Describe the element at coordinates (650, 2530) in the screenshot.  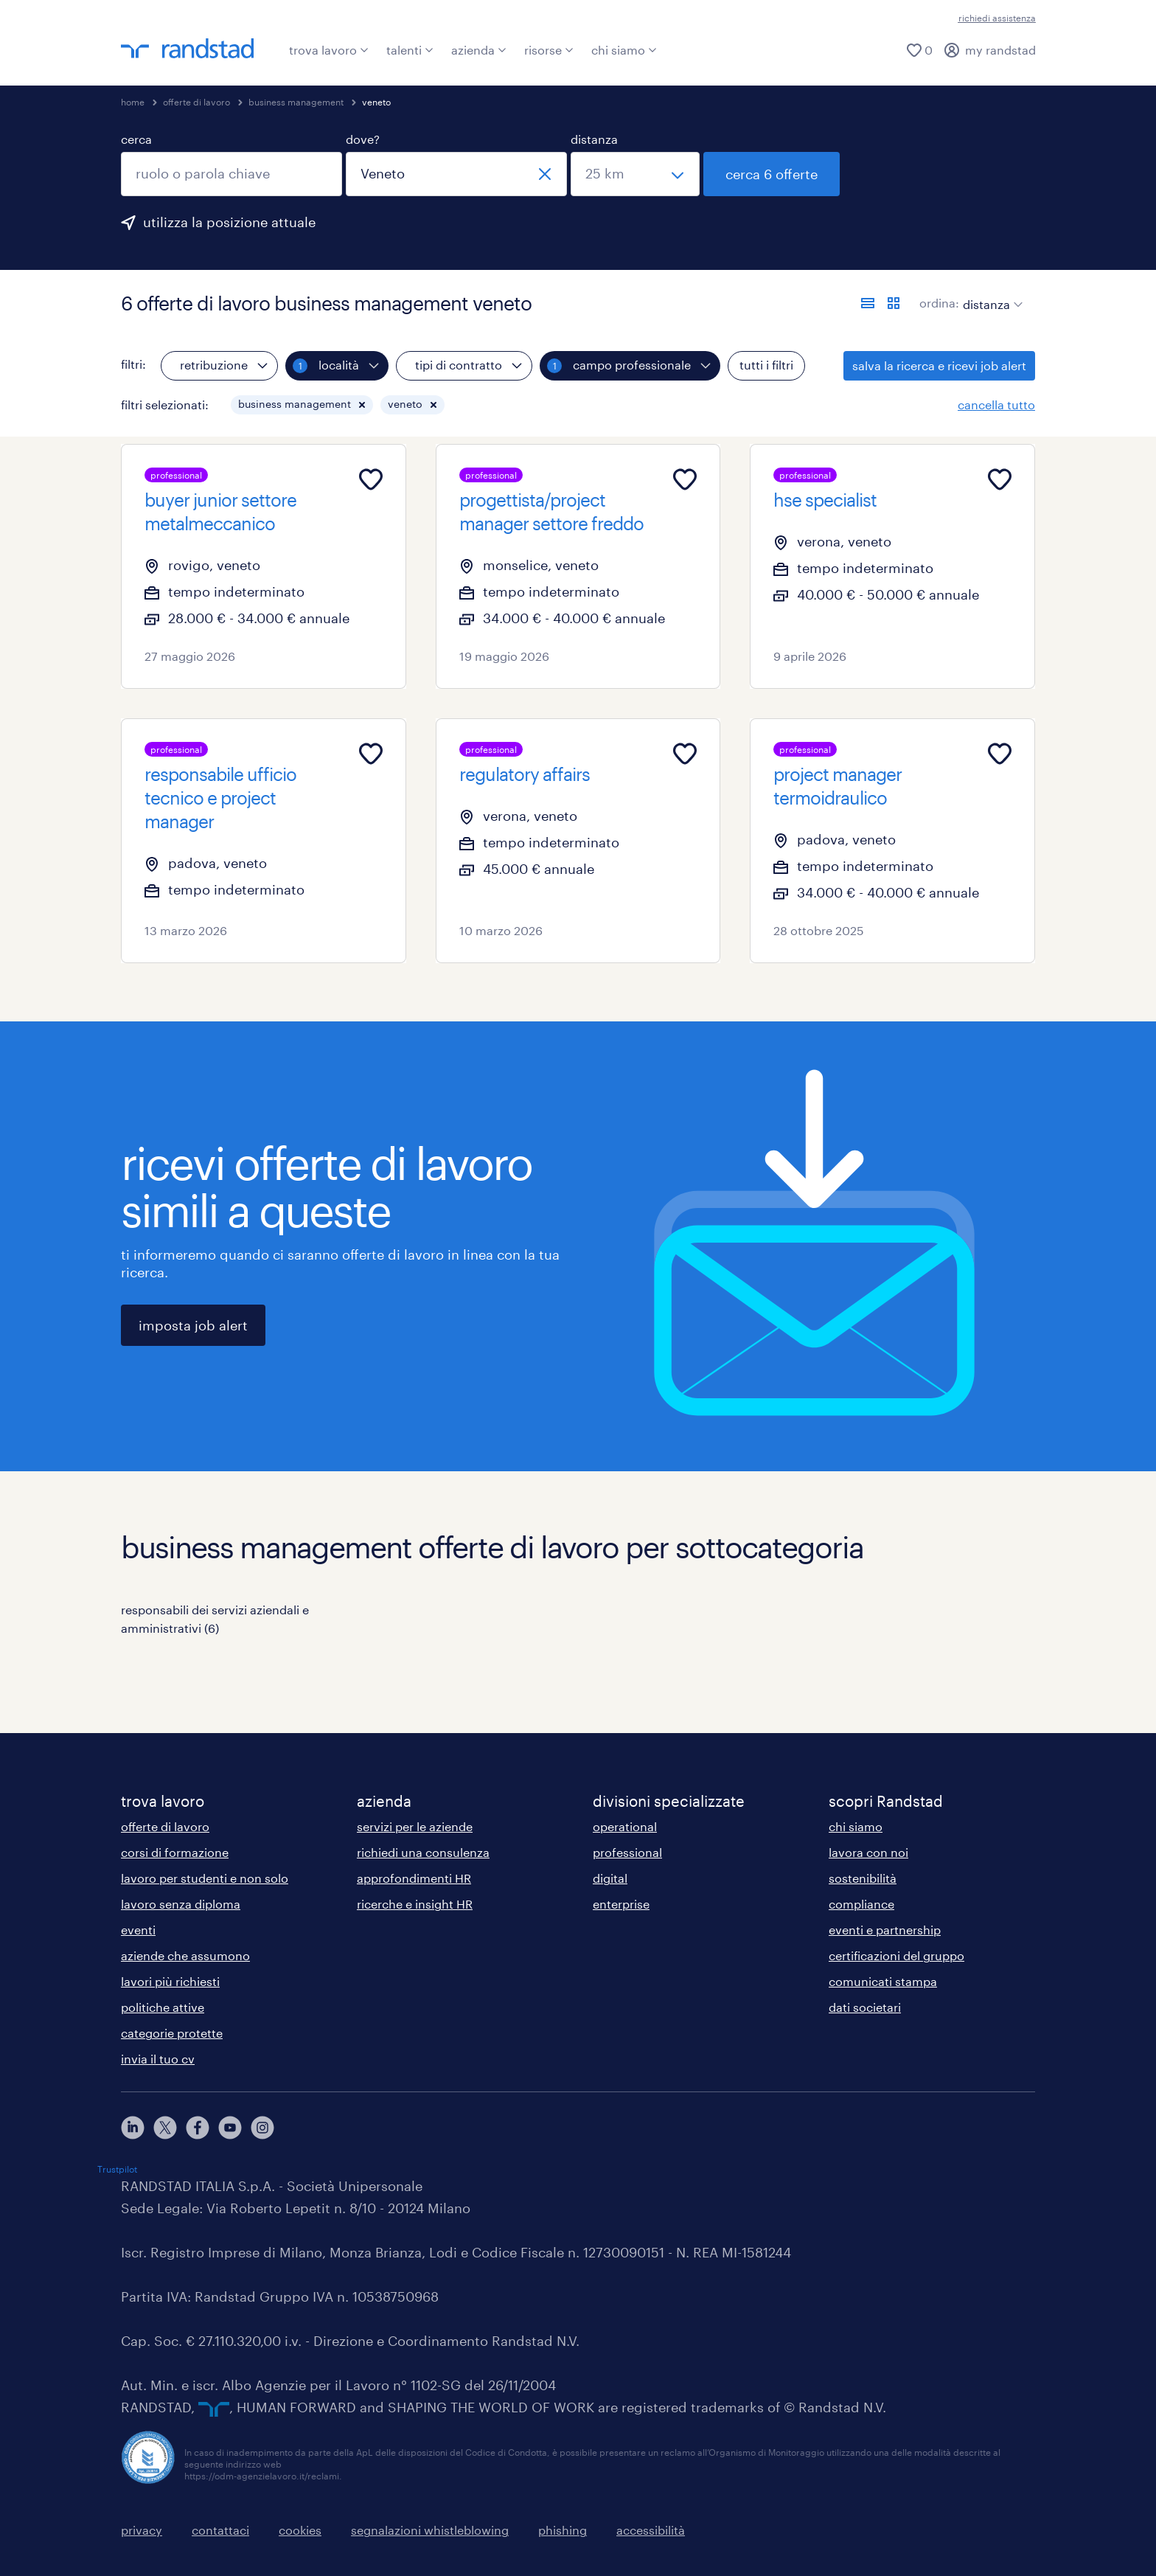
I see `accessibilità` at that location.